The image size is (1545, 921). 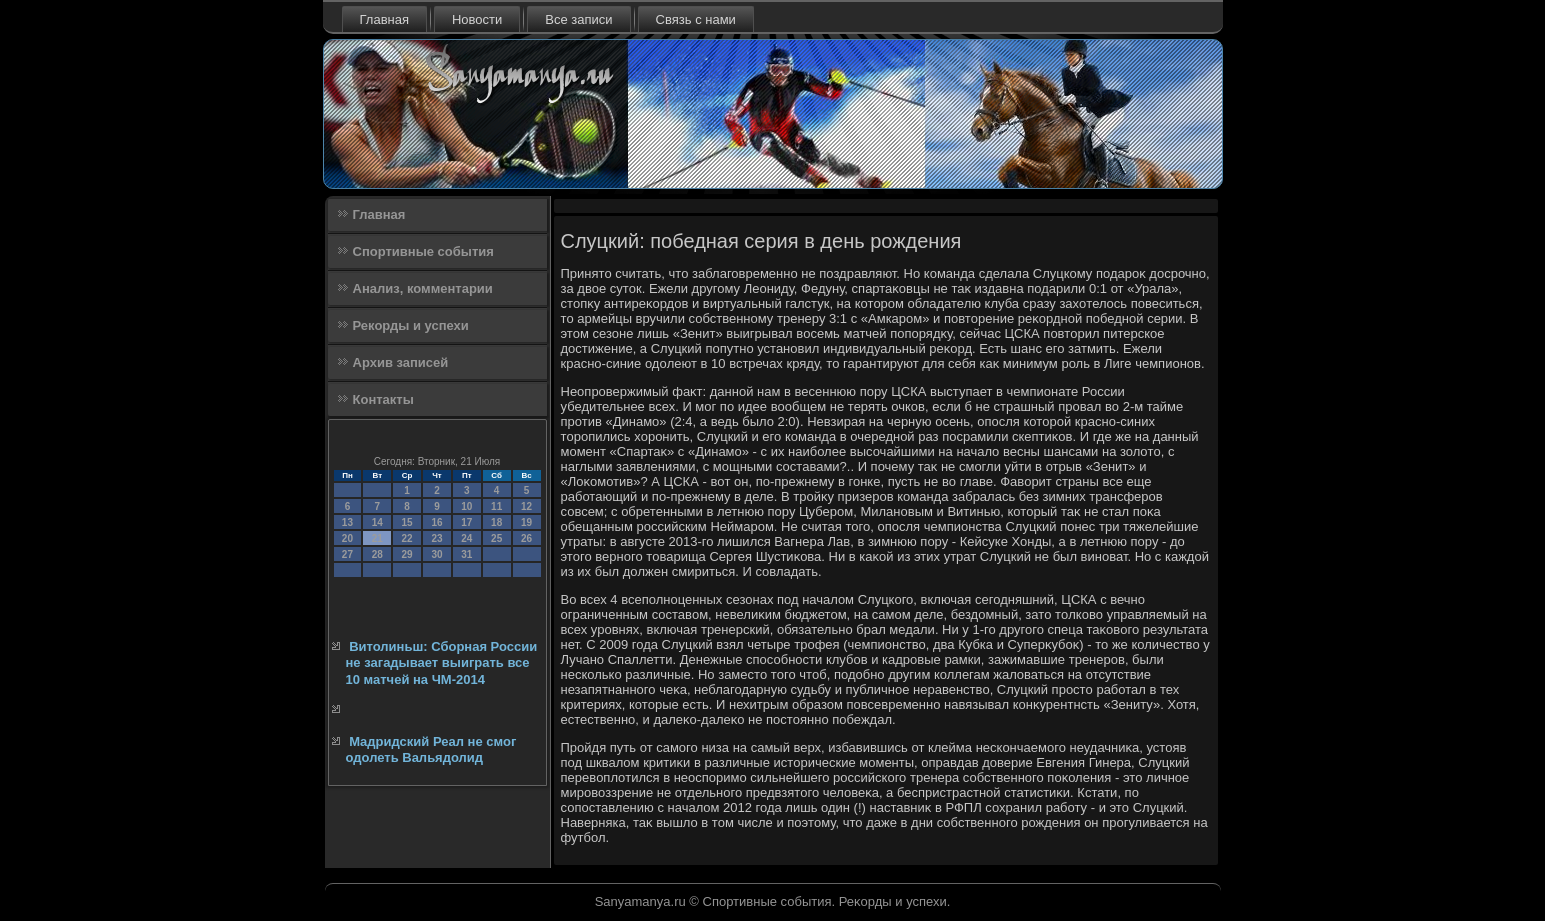 I want to click on 28, so click(x=377, y=554).